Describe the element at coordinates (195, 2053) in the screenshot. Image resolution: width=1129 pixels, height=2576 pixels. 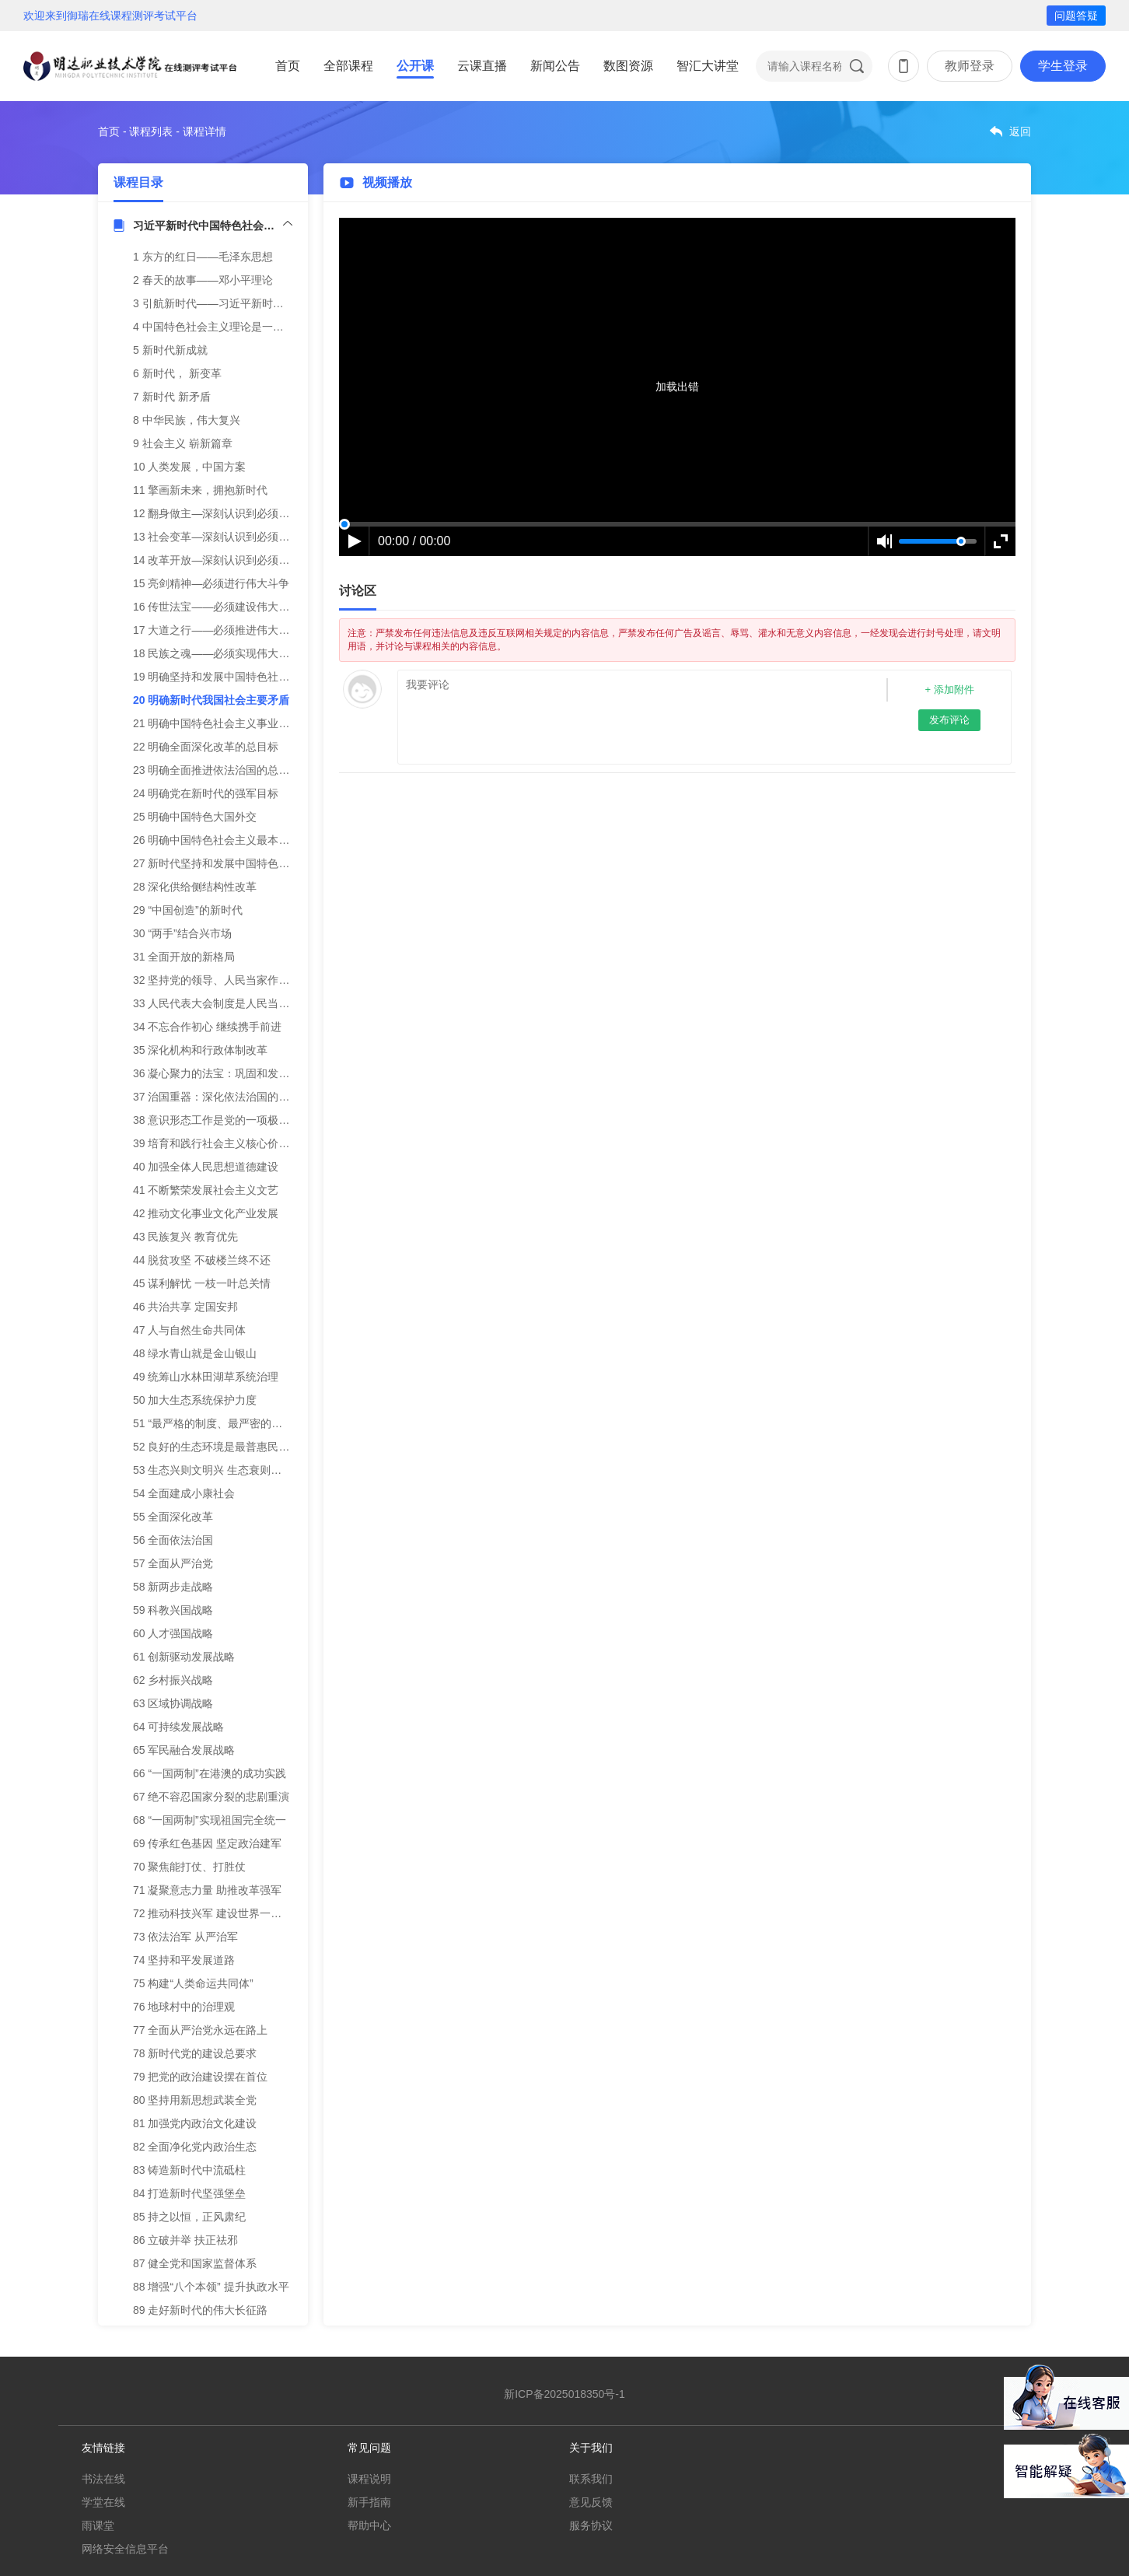
I see `78 新时代党的建设总要求` at that location.